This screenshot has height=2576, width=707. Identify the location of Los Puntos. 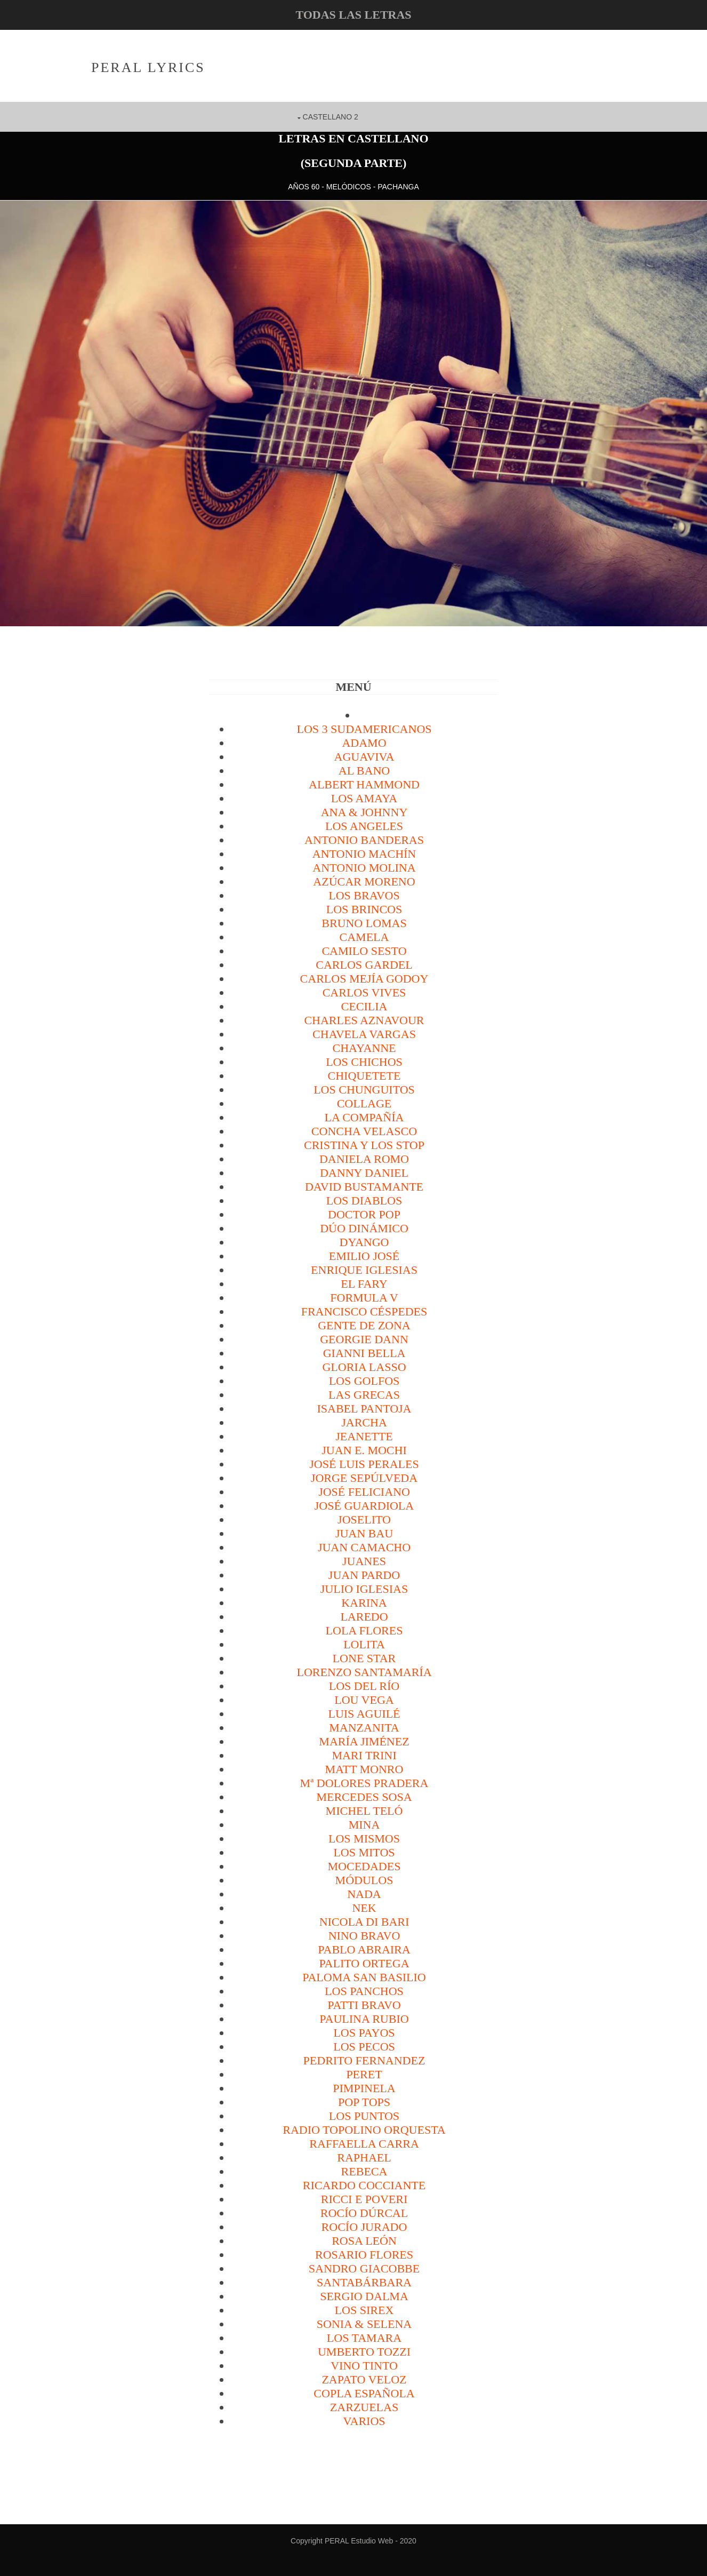
(364, 2115).